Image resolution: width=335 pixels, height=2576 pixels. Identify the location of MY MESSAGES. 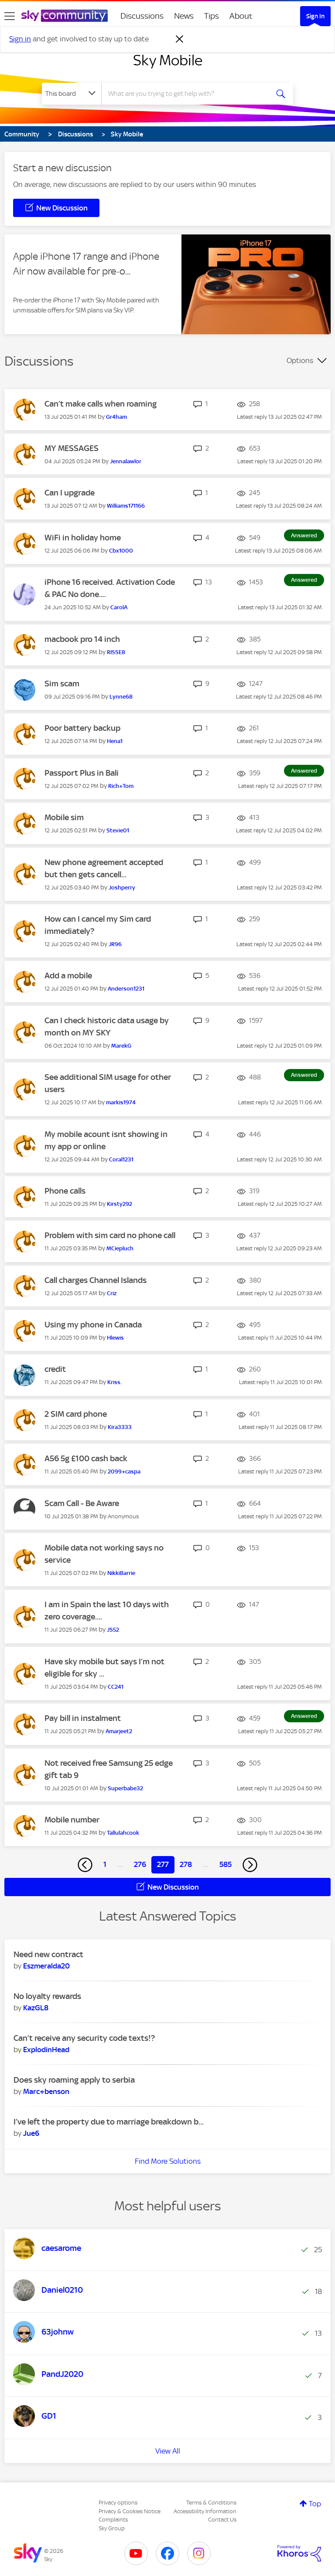
(71, 448).